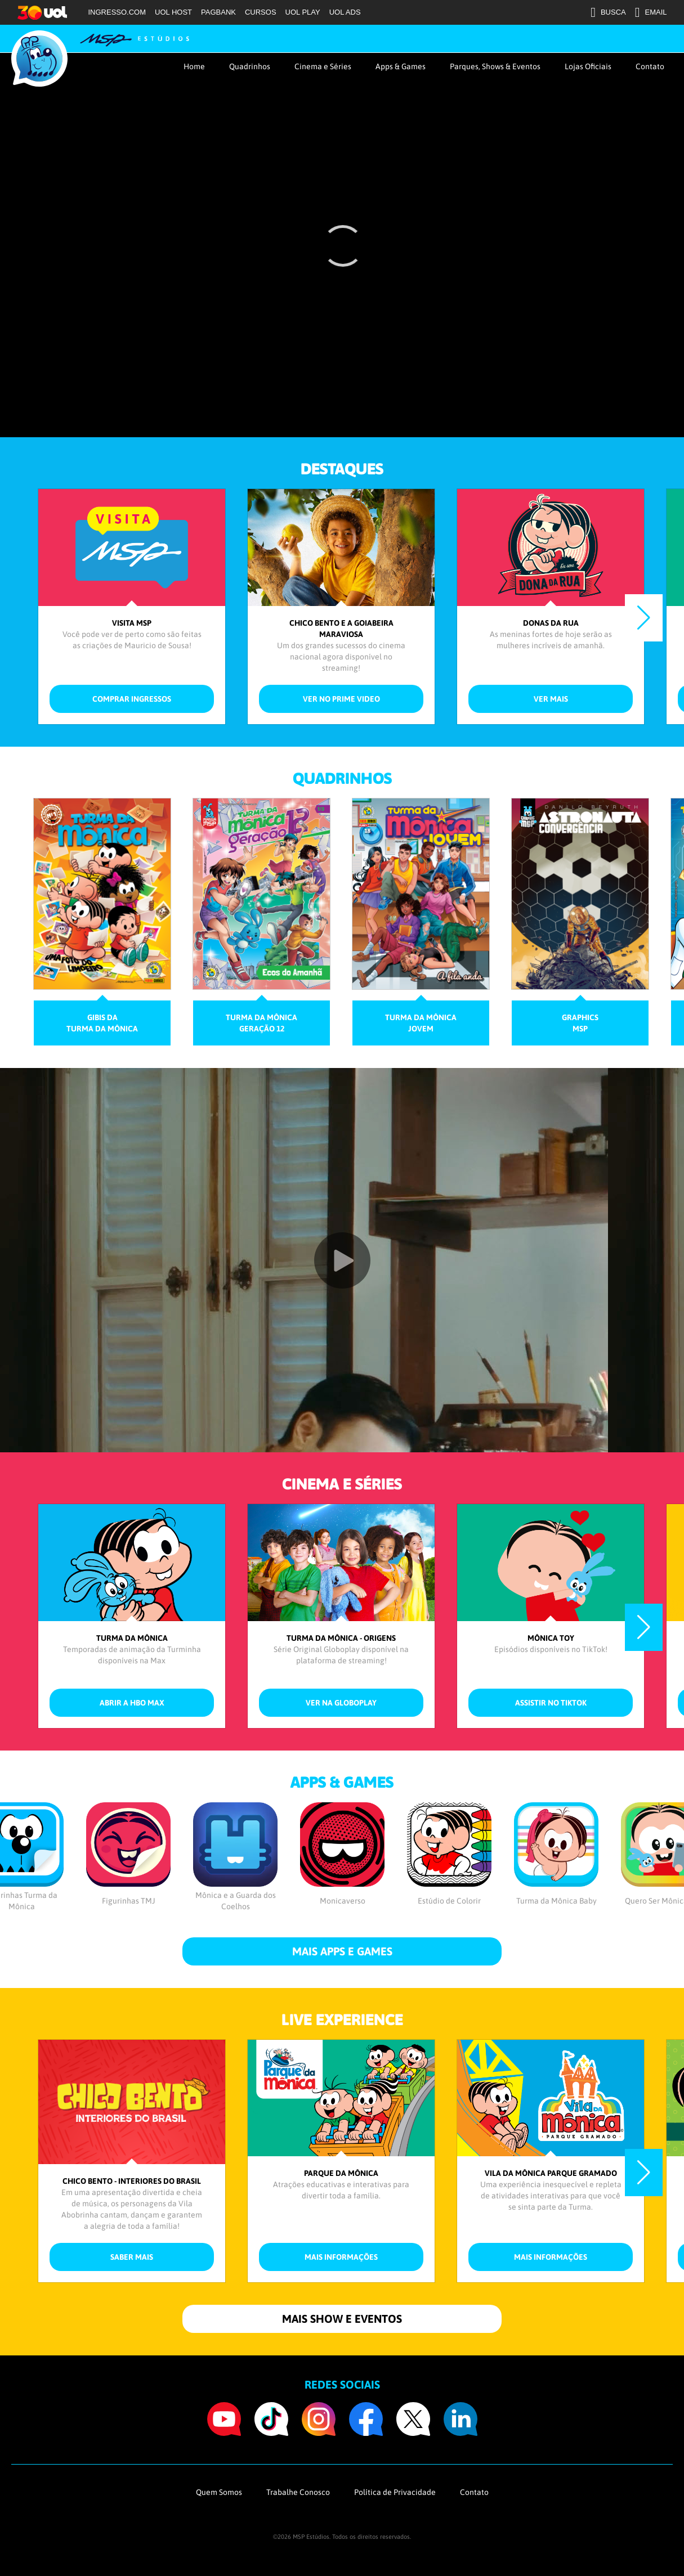 The width and height of the screenshot is (684, 2576). Describe the element at coordinates (551, 698) in the screenshot. I see `ver mais` at that location.